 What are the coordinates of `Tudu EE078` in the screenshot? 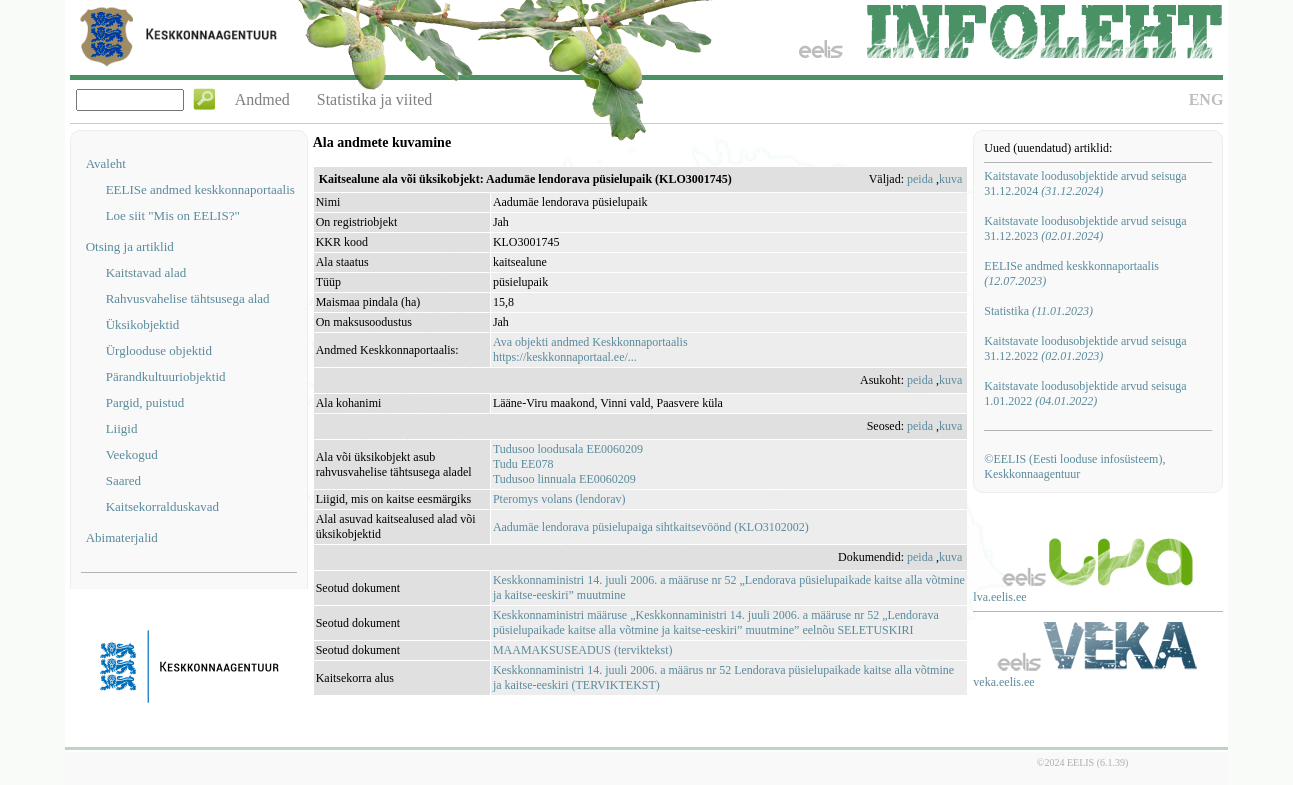 It's located at (523, 464).